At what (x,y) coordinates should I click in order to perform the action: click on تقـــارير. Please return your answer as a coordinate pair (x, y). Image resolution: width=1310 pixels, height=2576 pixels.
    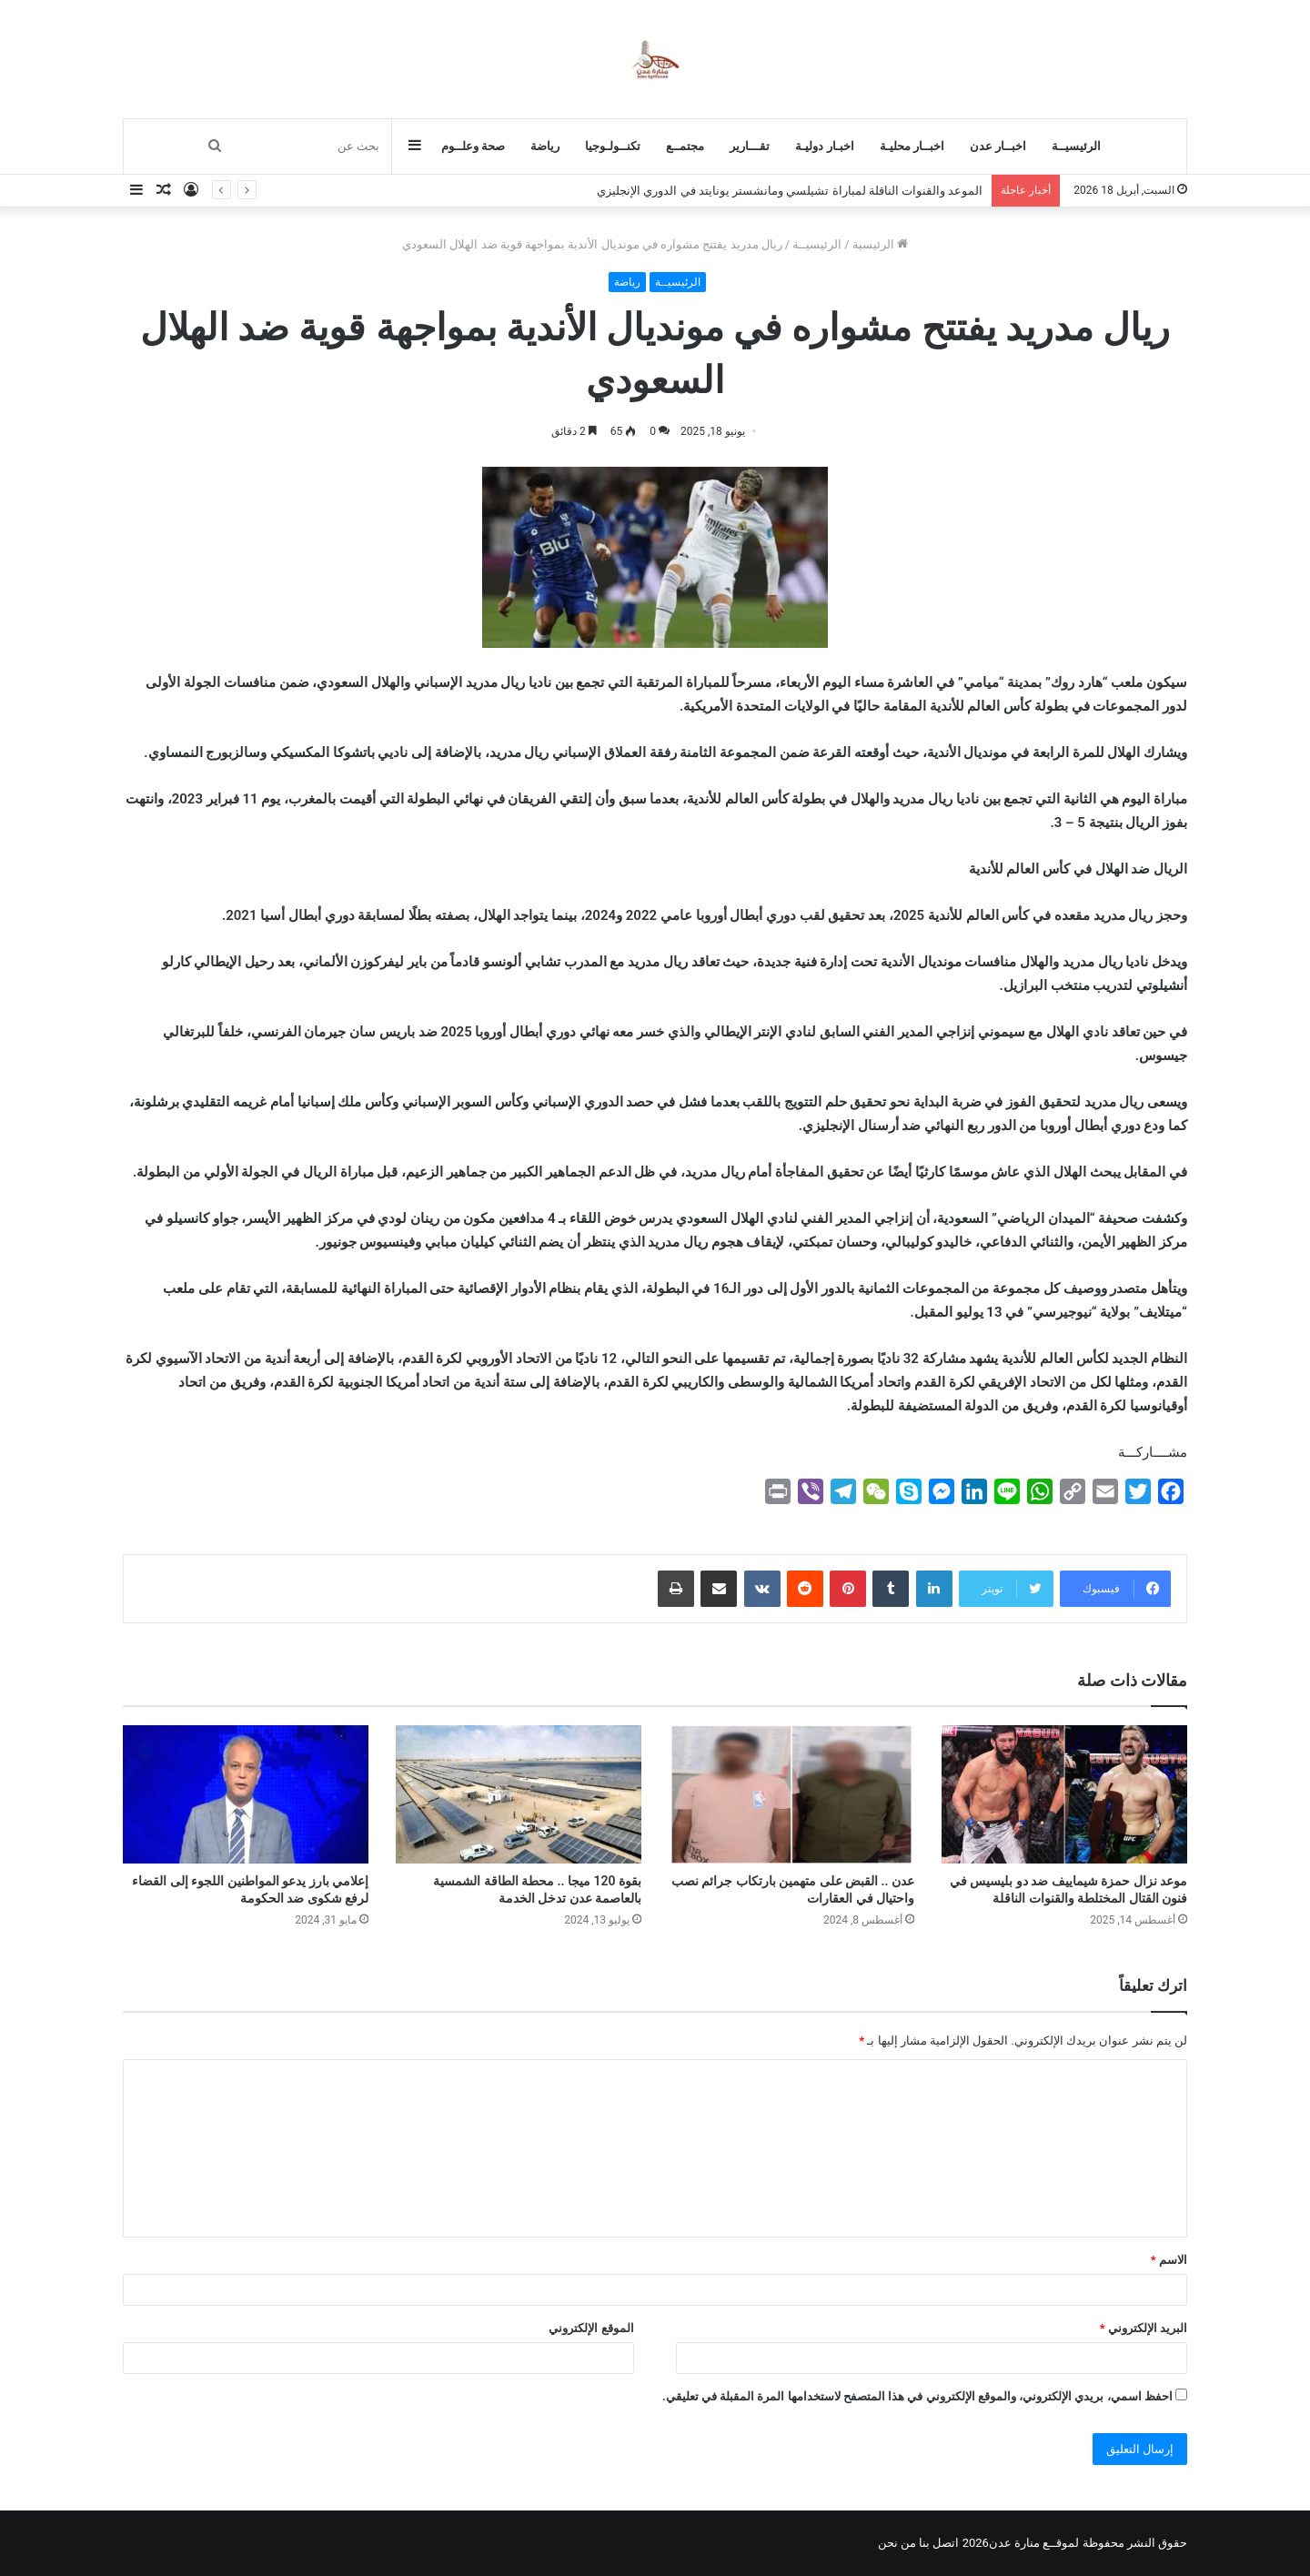
    Looking at the image, I should click on (750, 146).